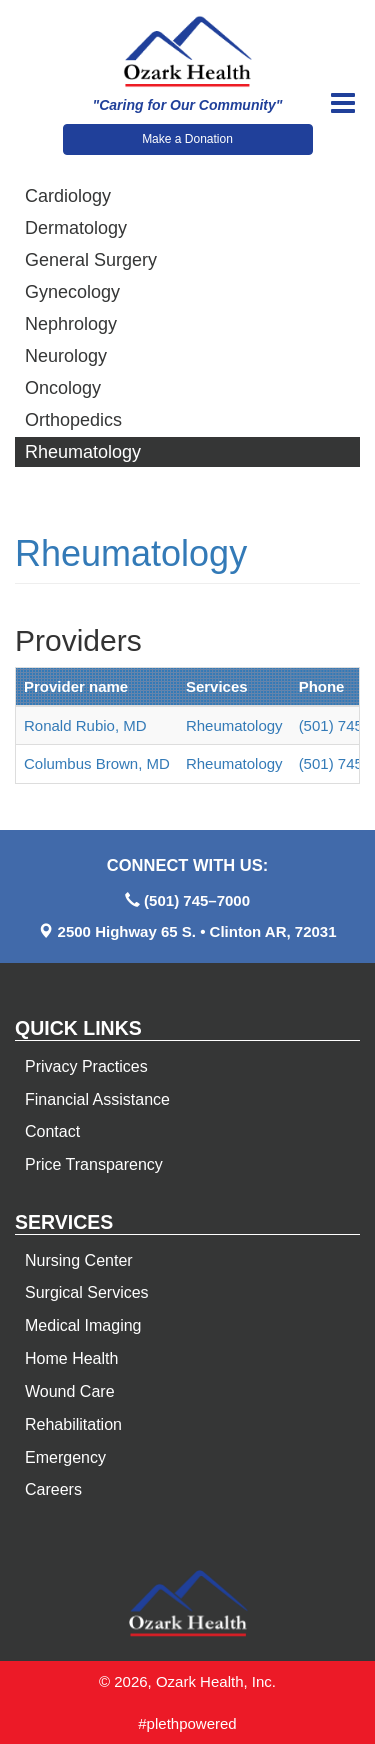 This screenshot has width=375, height=1744. I want to click on Ronald Rubio, MD, so click(85, 725).